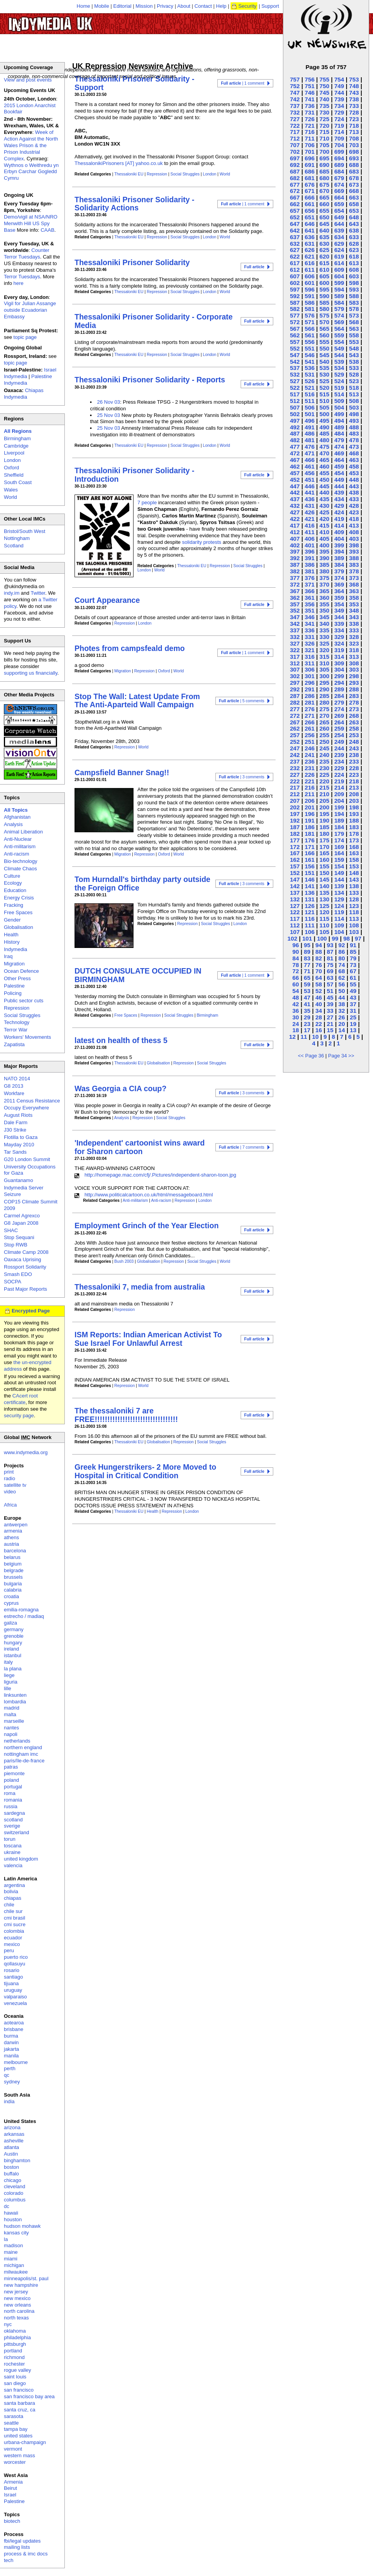  I want to click on 478, so click(354, 440).